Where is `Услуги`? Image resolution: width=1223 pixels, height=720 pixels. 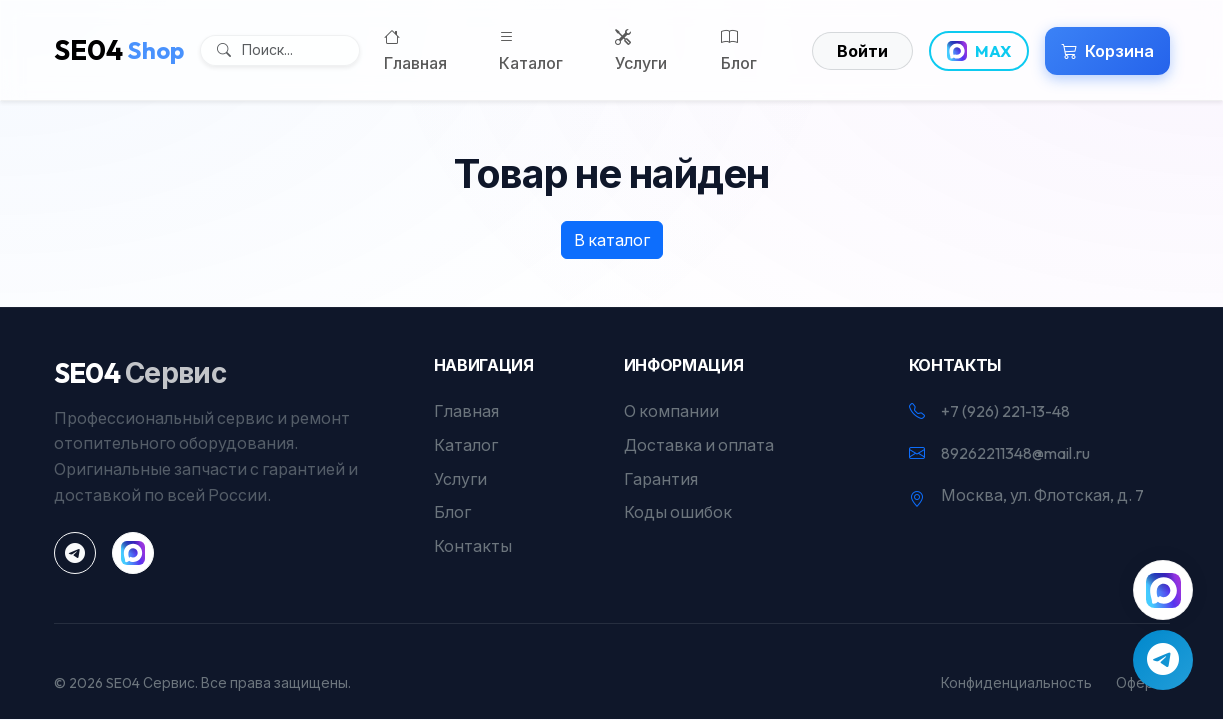
Услуги is located at coordinates (641, 49).